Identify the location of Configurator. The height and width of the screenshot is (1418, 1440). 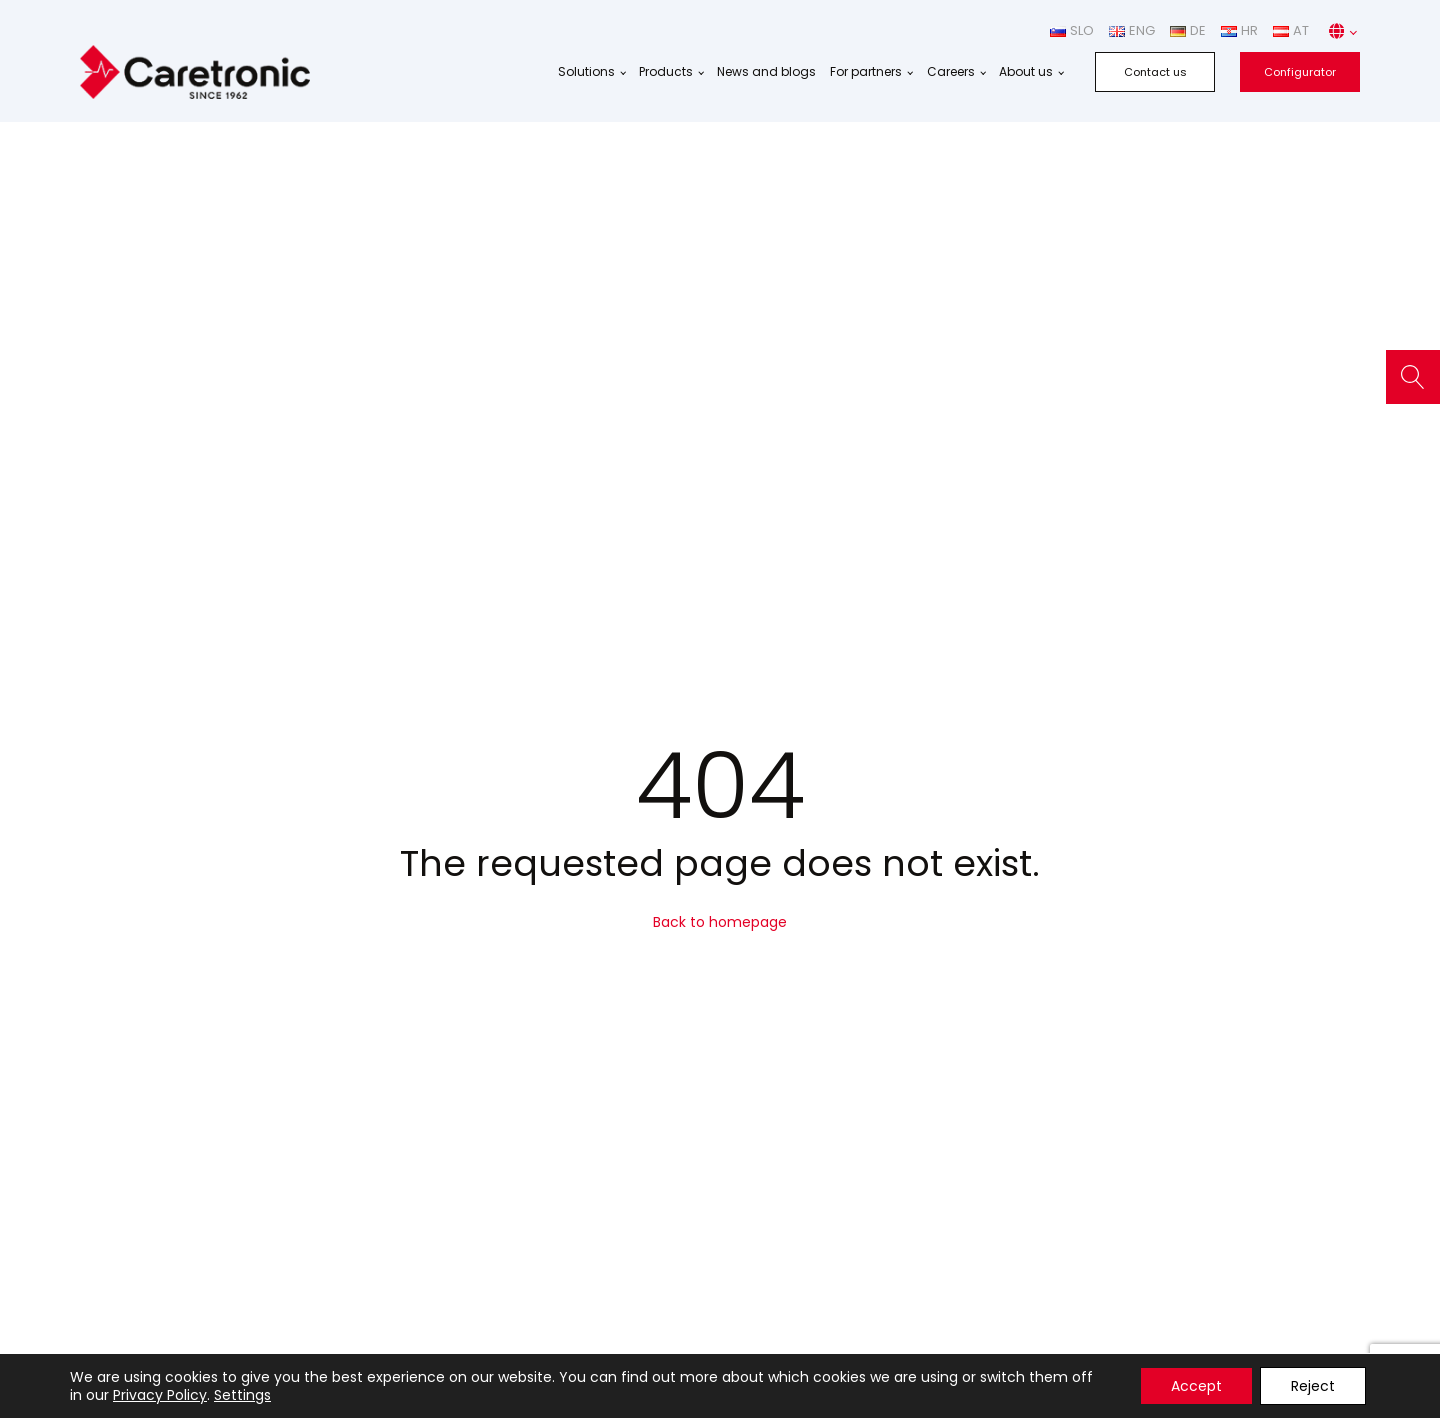
(1300, 72).